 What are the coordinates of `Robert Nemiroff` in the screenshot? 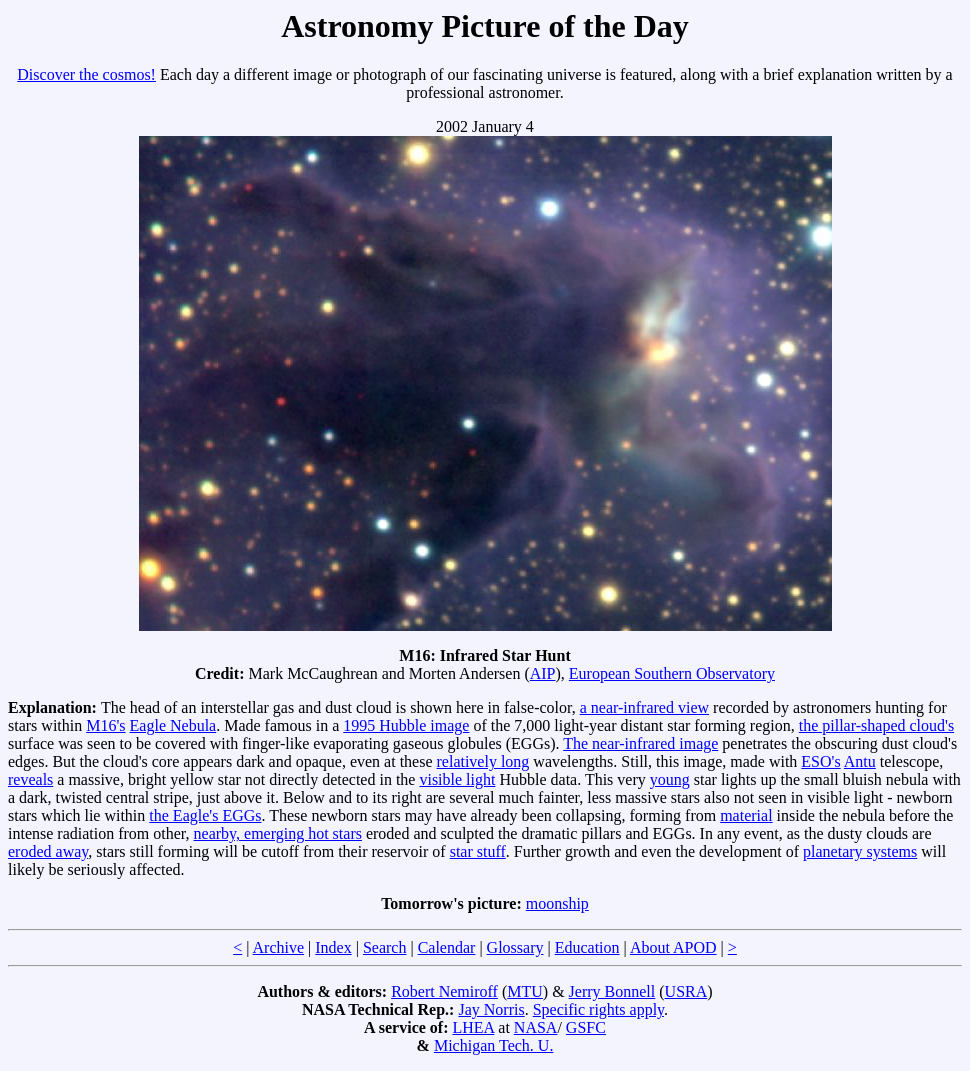 It's located at (444, 991).